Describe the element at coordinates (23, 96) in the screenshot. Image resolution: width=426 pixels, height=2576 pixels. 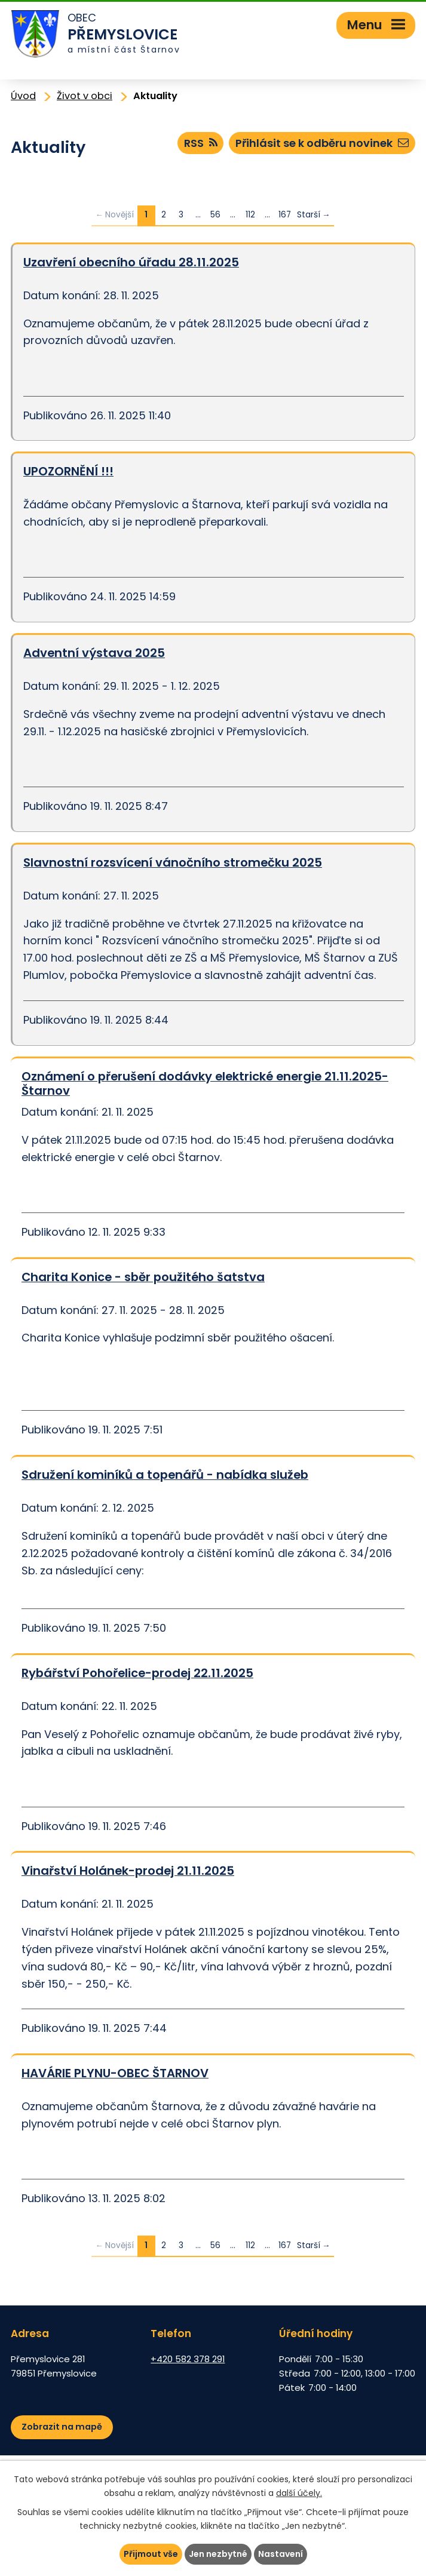
I see `Úvod` at that location.